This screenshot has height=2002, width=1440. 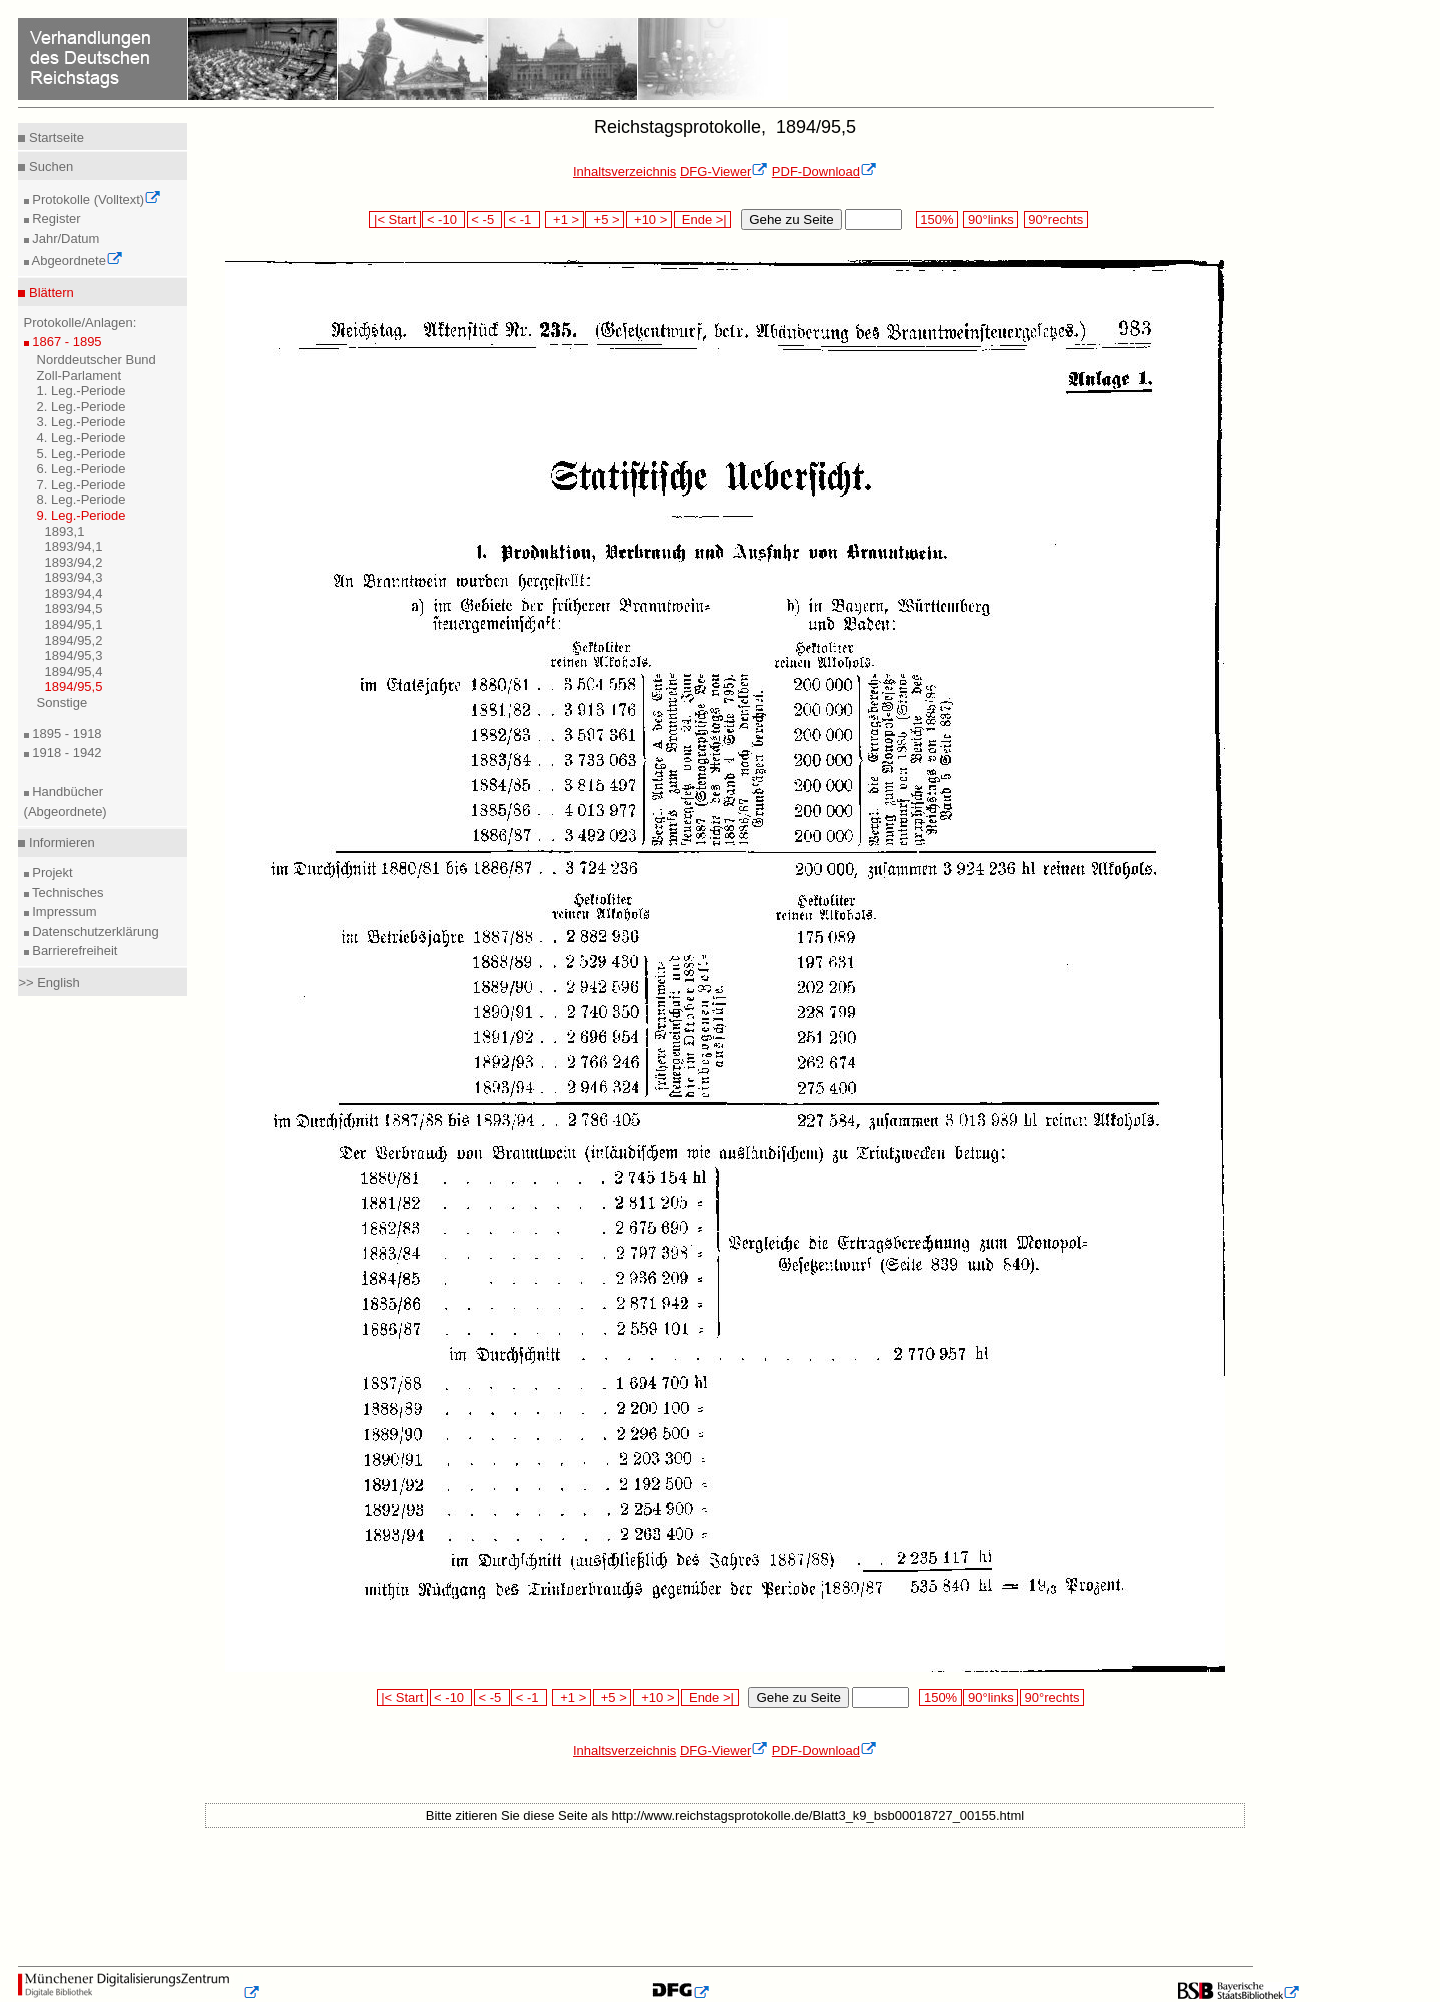 What do you see at coordinates (703, 219) in the screenshot?
I see `Ende >|` at bounding box center [703, 219].